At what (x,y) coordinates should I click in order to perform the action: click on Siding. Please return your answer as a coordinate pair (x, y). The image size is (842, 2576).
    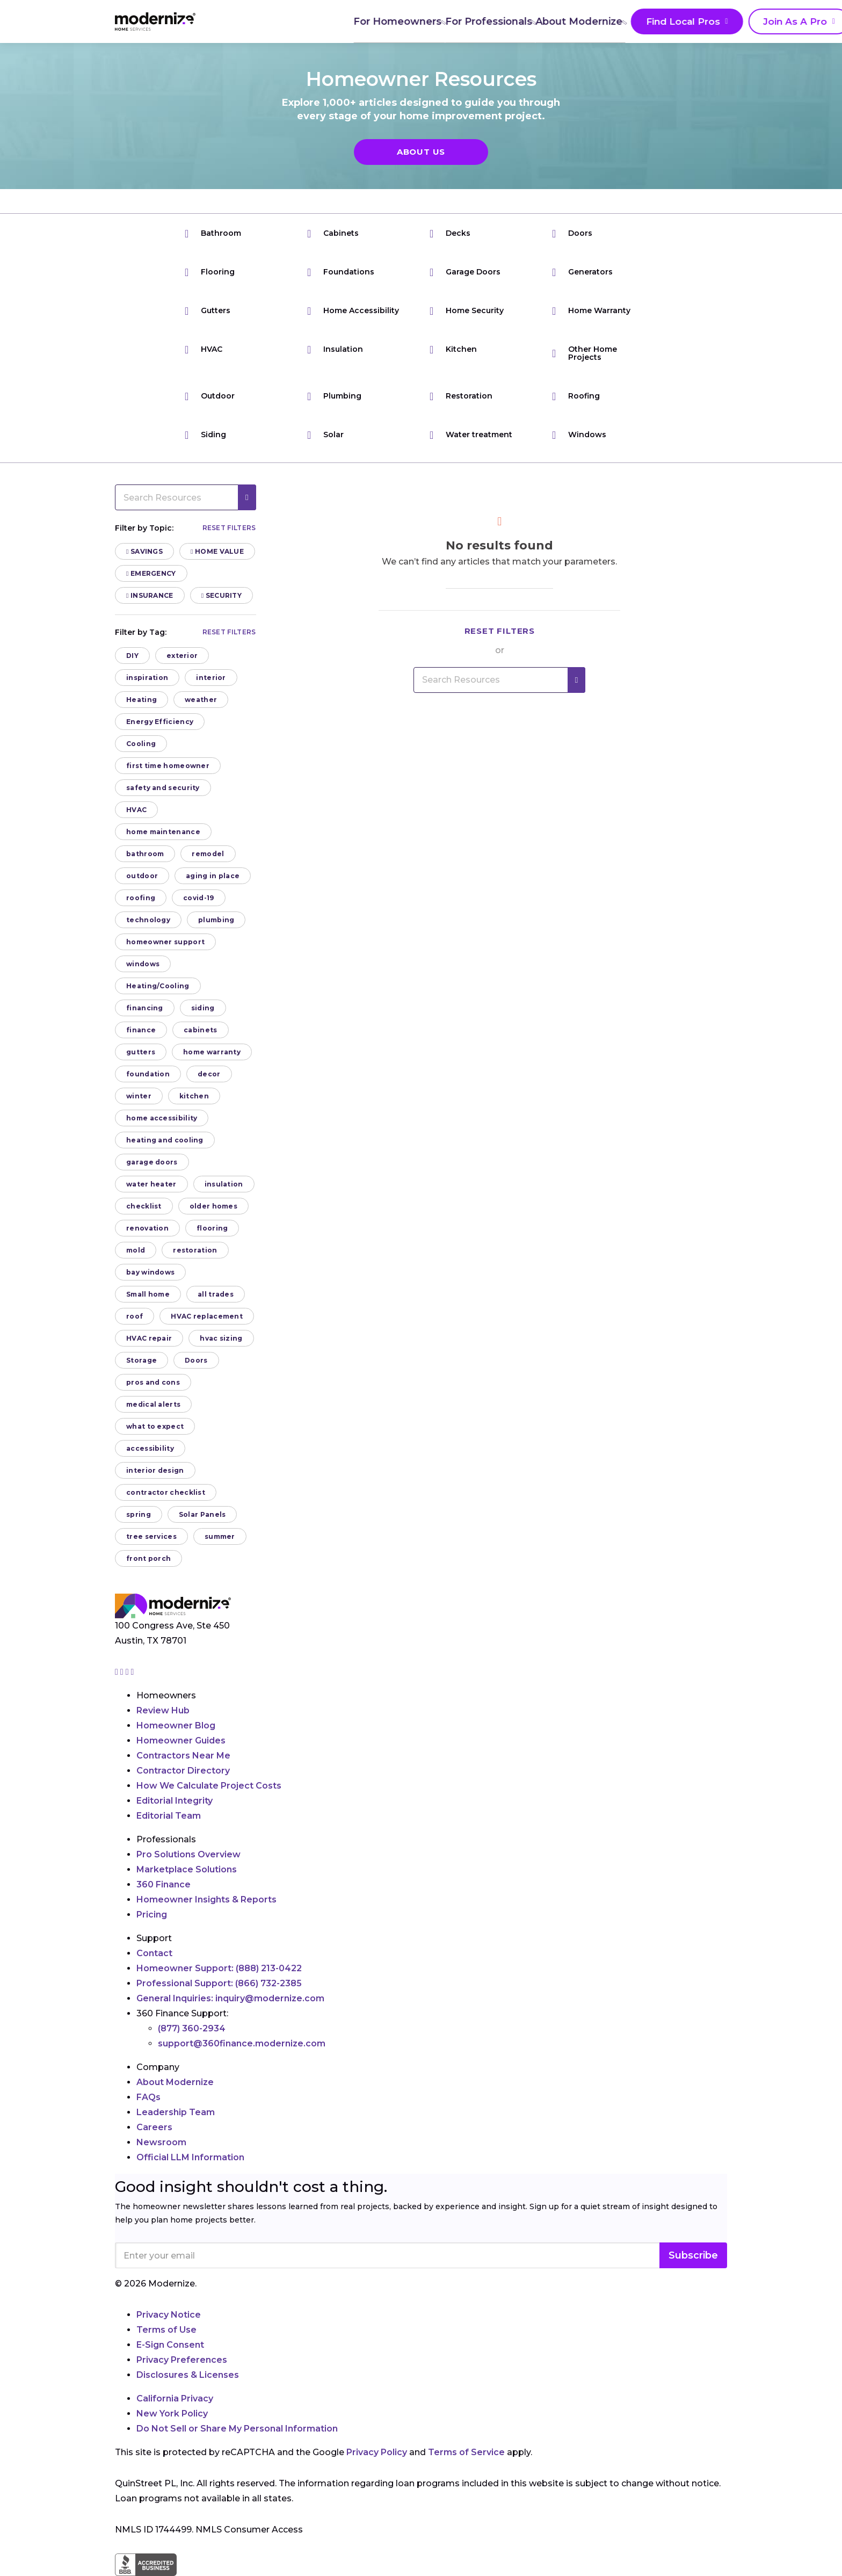
    Looking at the image, I should click on (205, 435).